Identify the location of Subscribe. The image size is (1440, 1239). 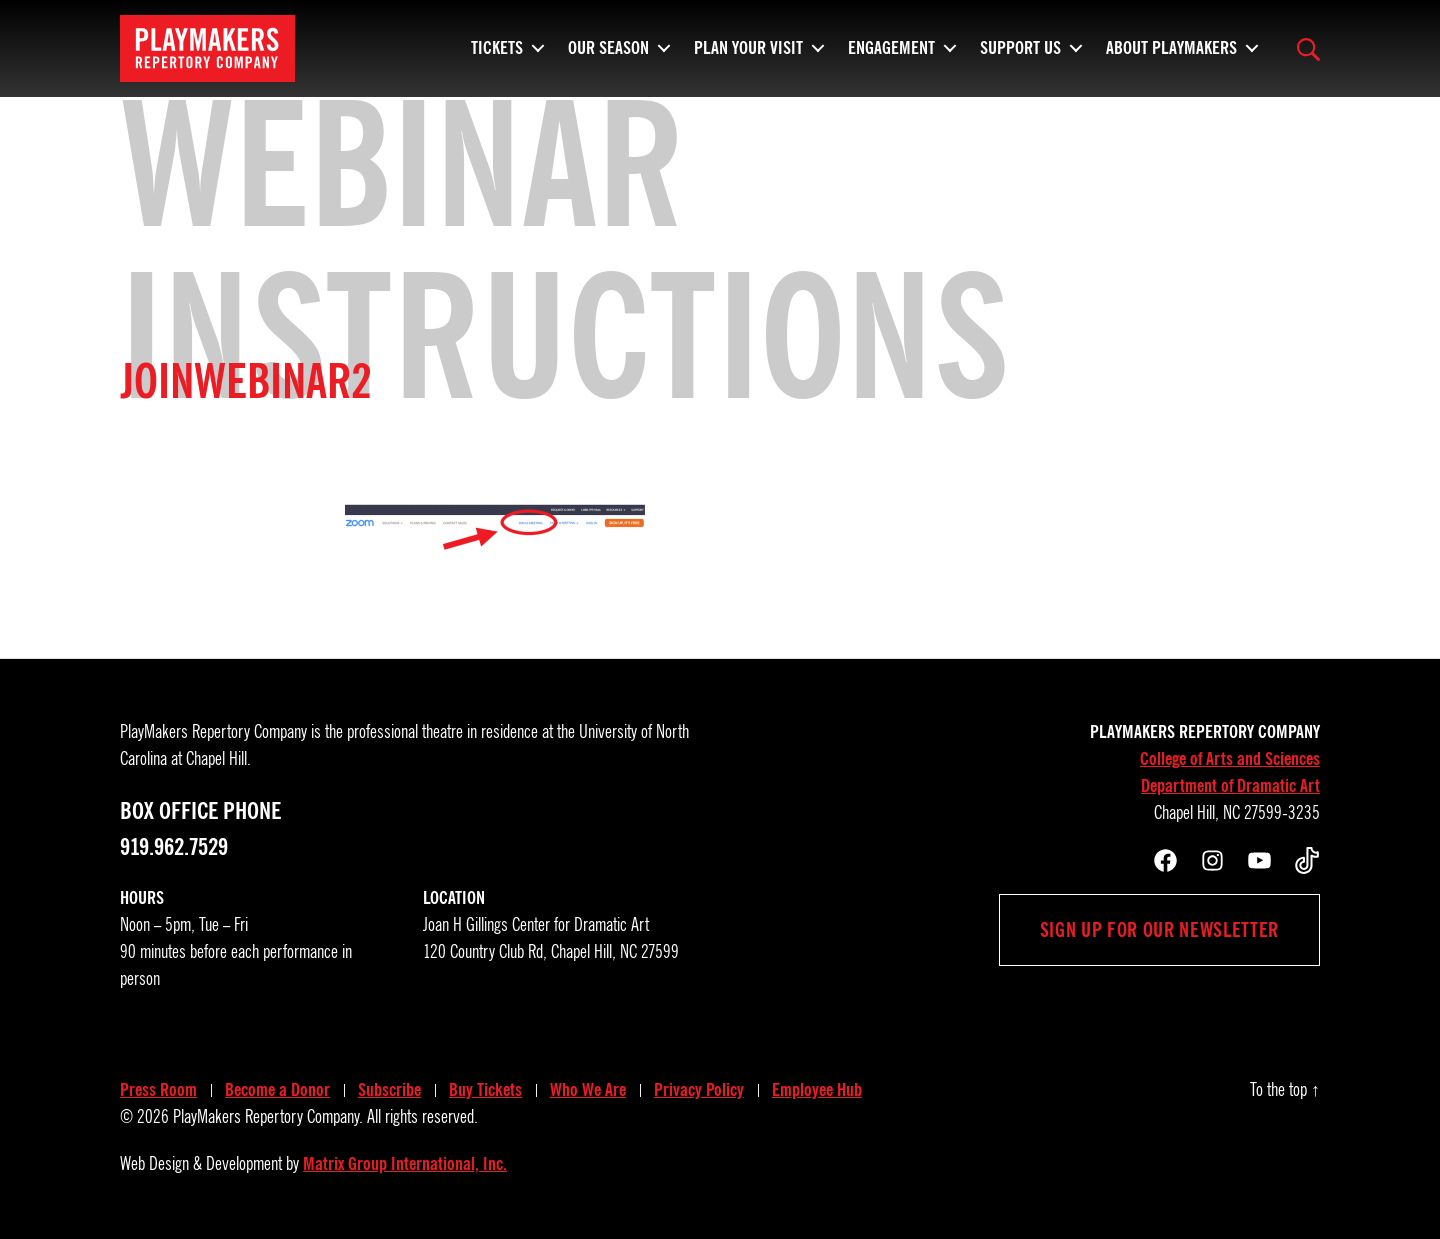
(389, 1090).